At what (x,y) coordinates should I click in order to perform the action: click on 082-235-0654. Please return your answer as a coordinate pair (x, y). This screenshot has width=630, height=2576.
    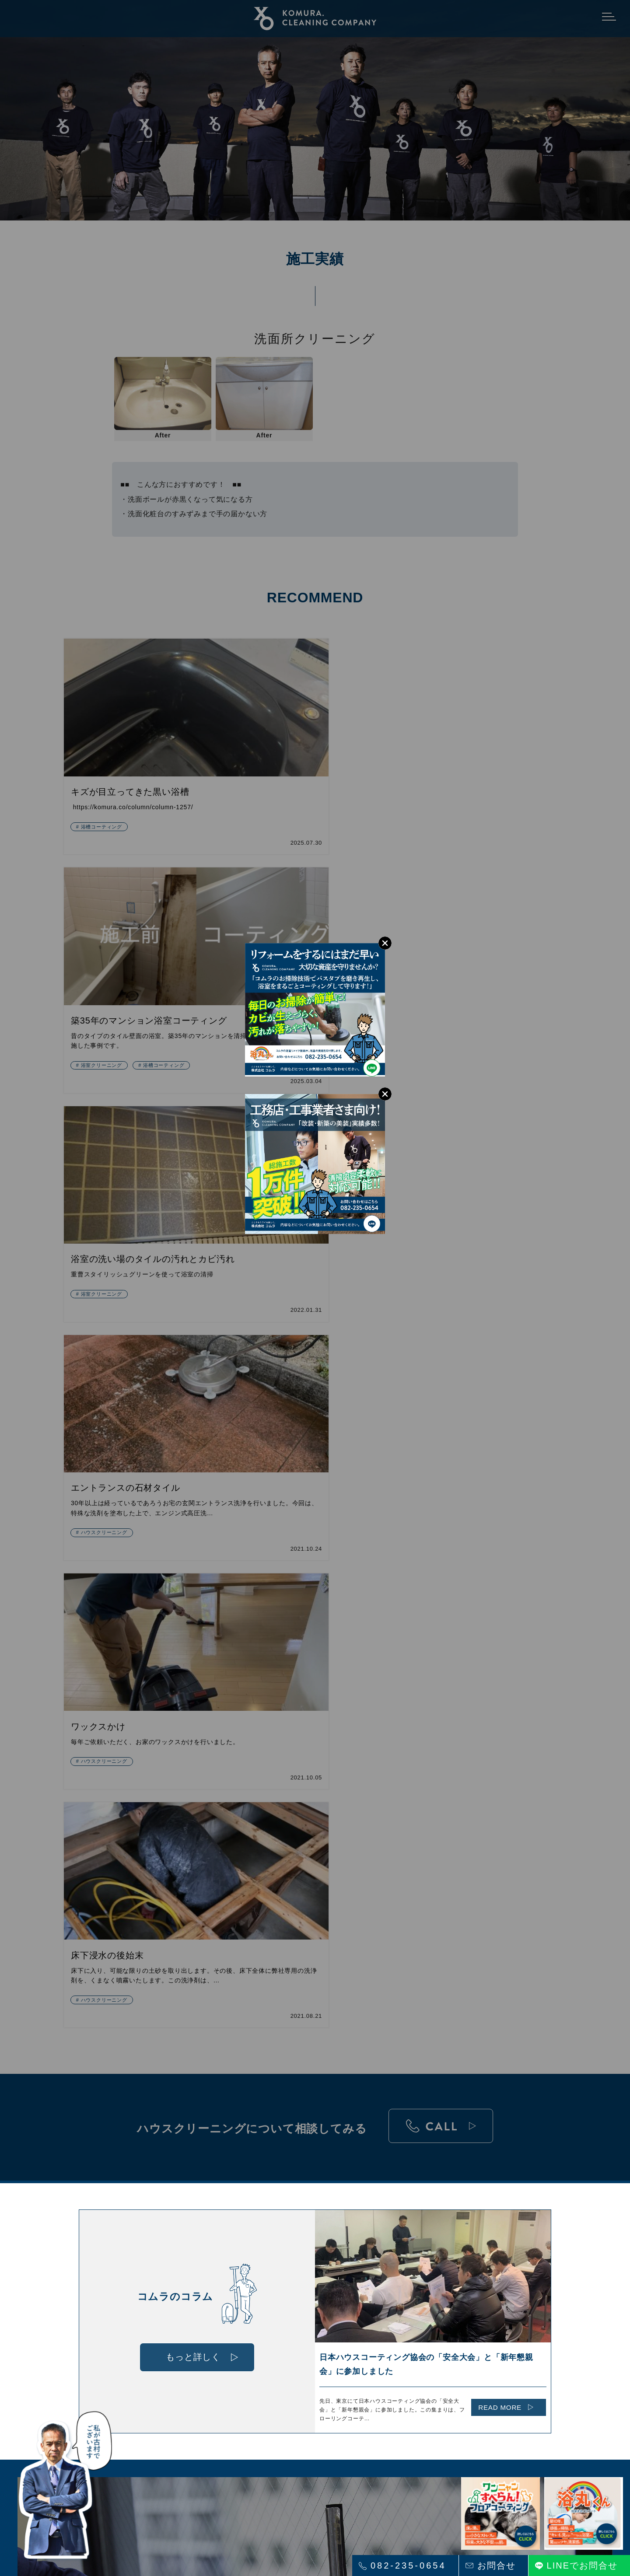
    Looking at the image, I should click on (408, 2565).